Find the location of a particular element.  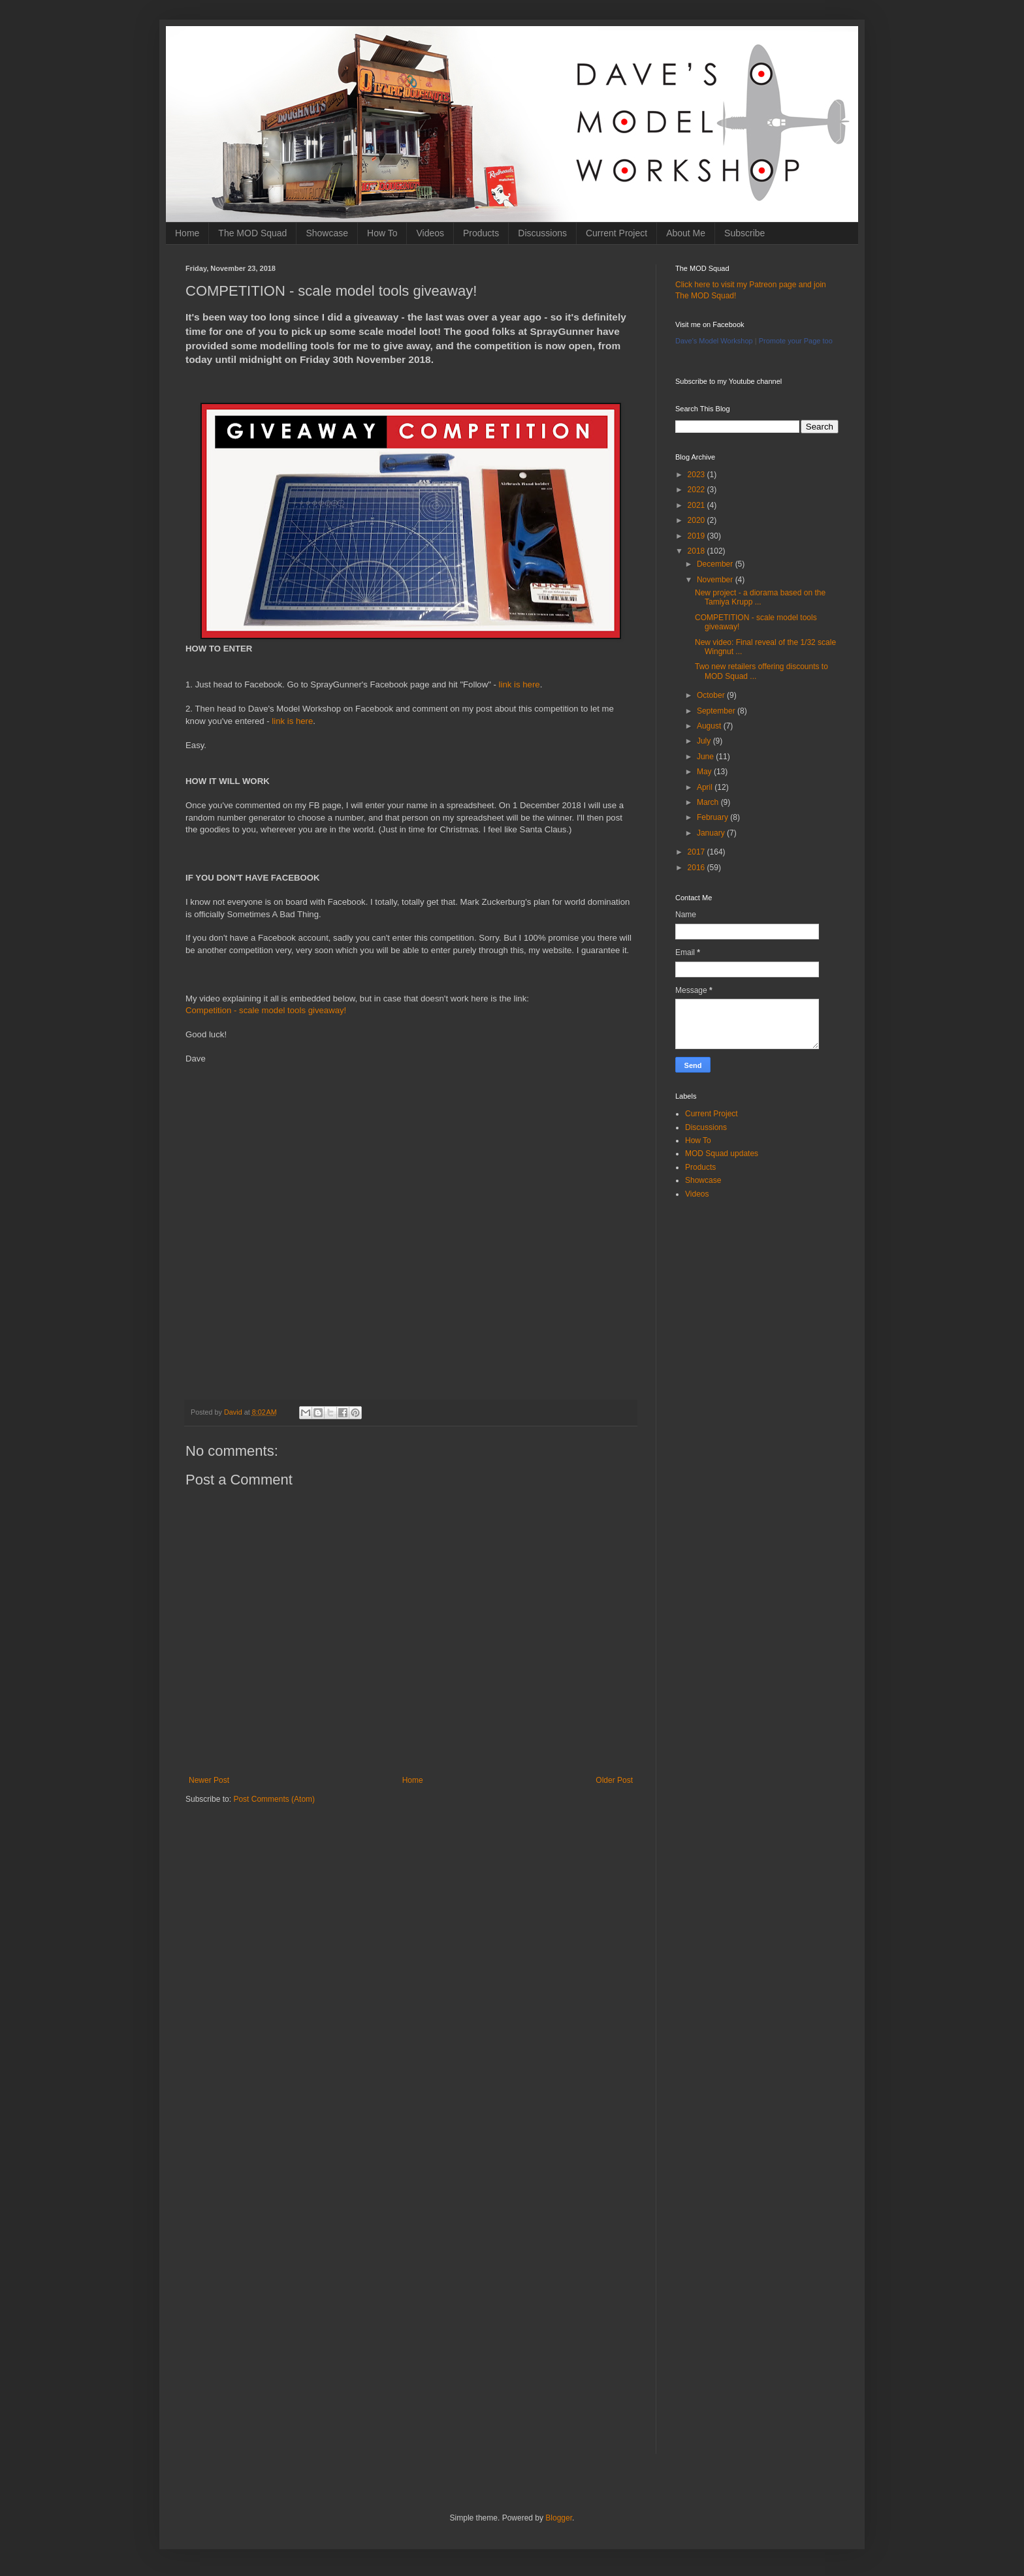

Products is located at coordinates (481, 233).